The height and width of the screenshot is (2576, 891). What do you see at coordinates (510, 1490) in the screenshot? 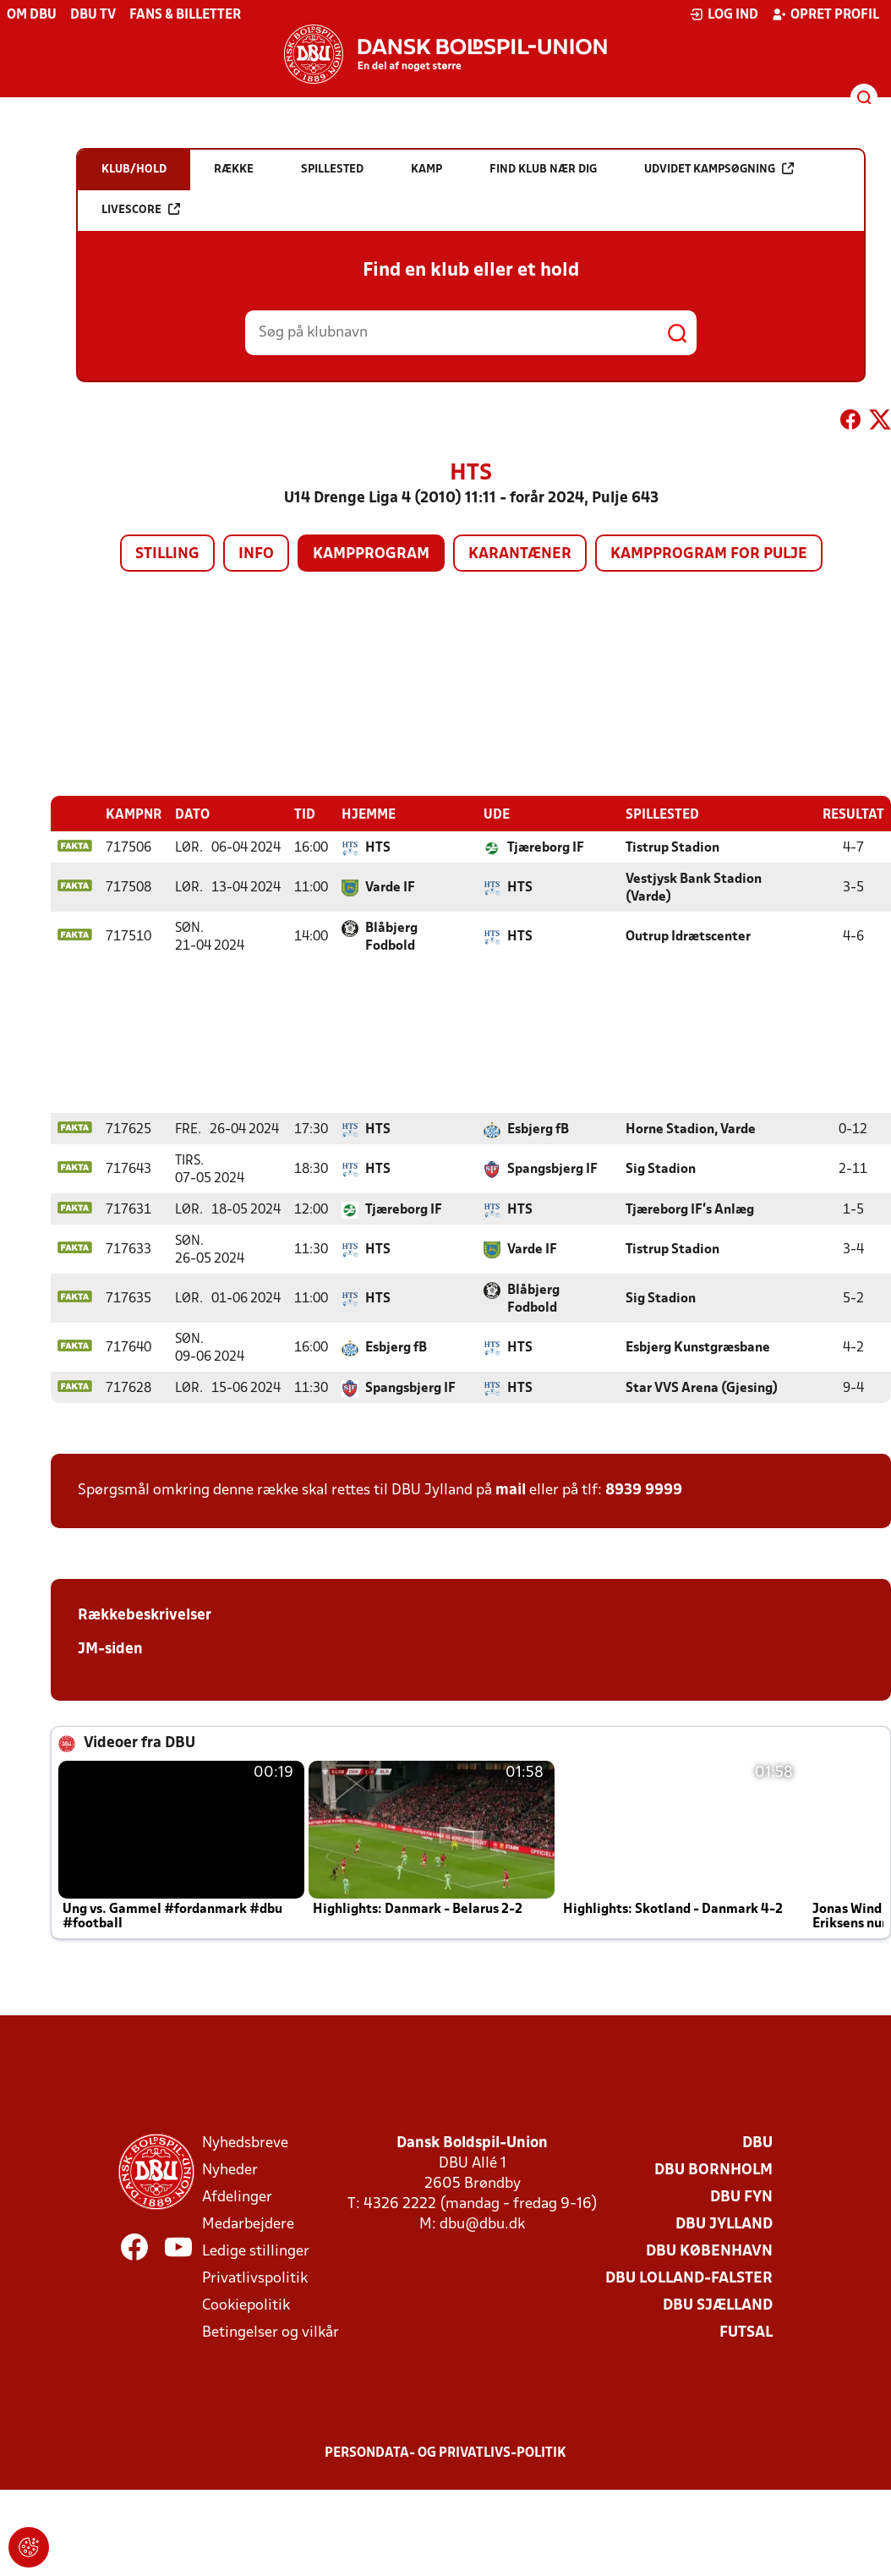
I see `mail` at bounding box center [510, 1490].